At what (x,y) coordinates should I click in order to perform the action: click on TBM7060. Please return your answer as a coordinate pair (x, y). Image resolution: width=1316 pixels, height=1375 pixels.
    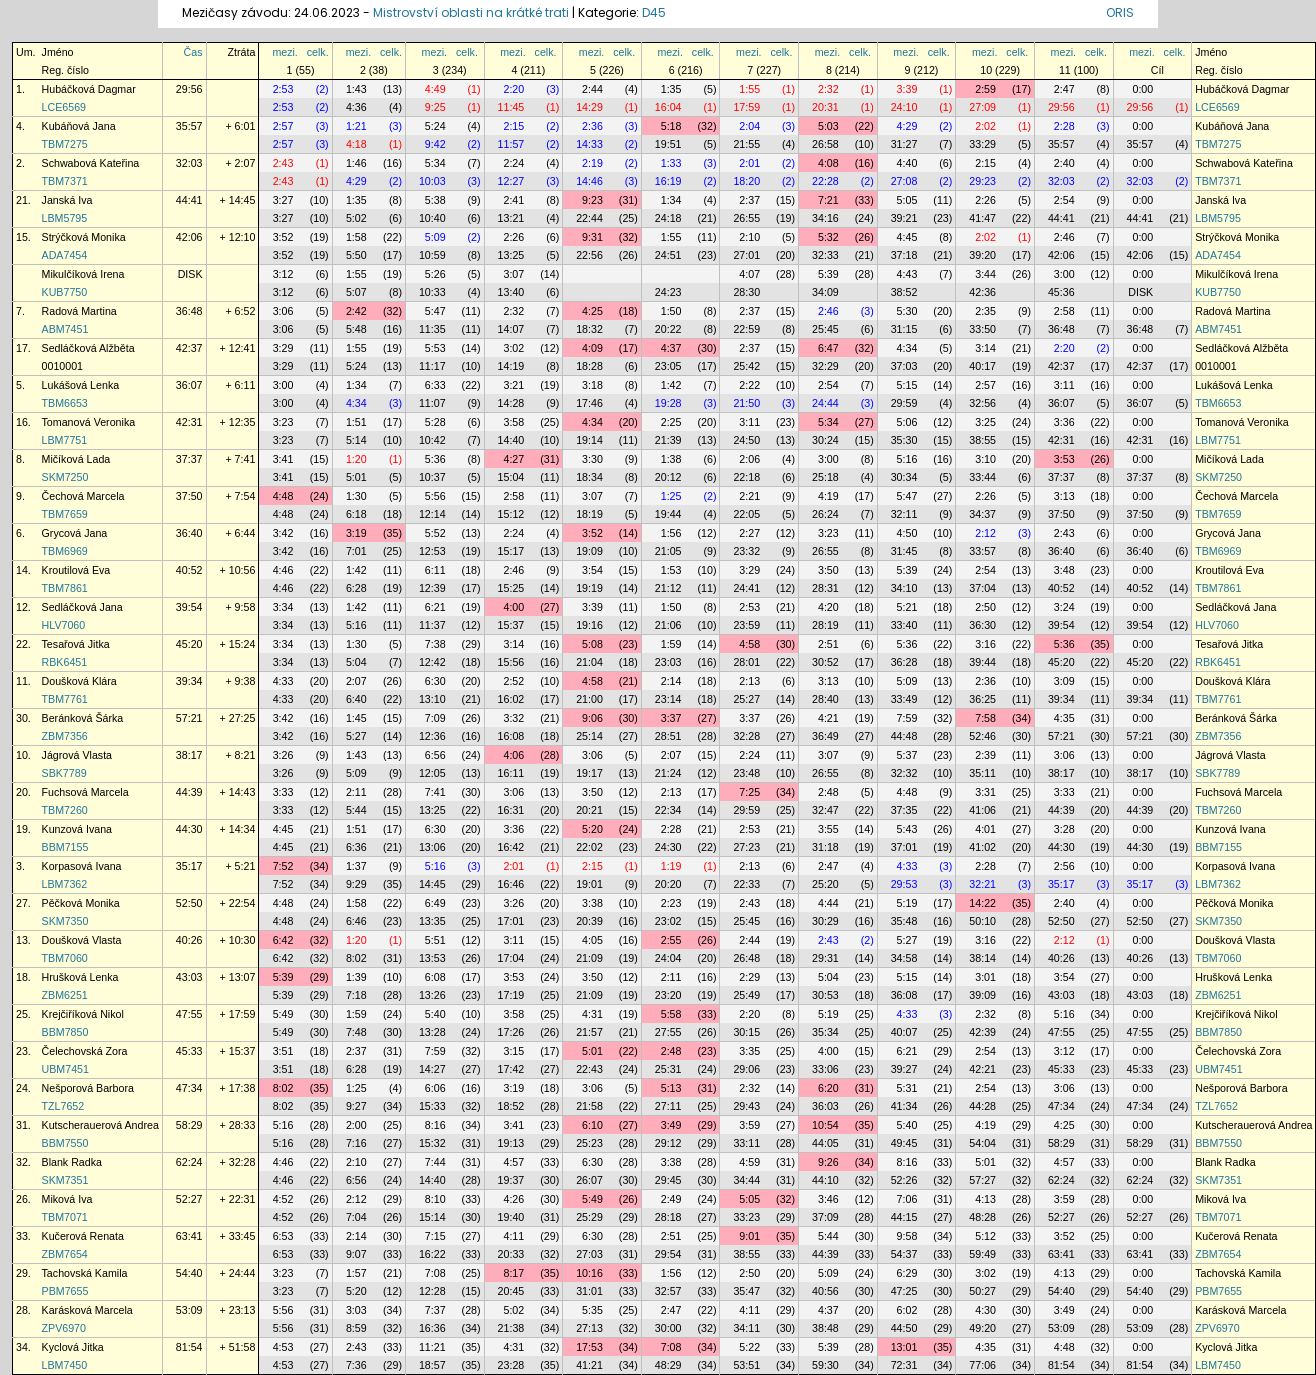
    Looking at the image, I should click on (65, 958).